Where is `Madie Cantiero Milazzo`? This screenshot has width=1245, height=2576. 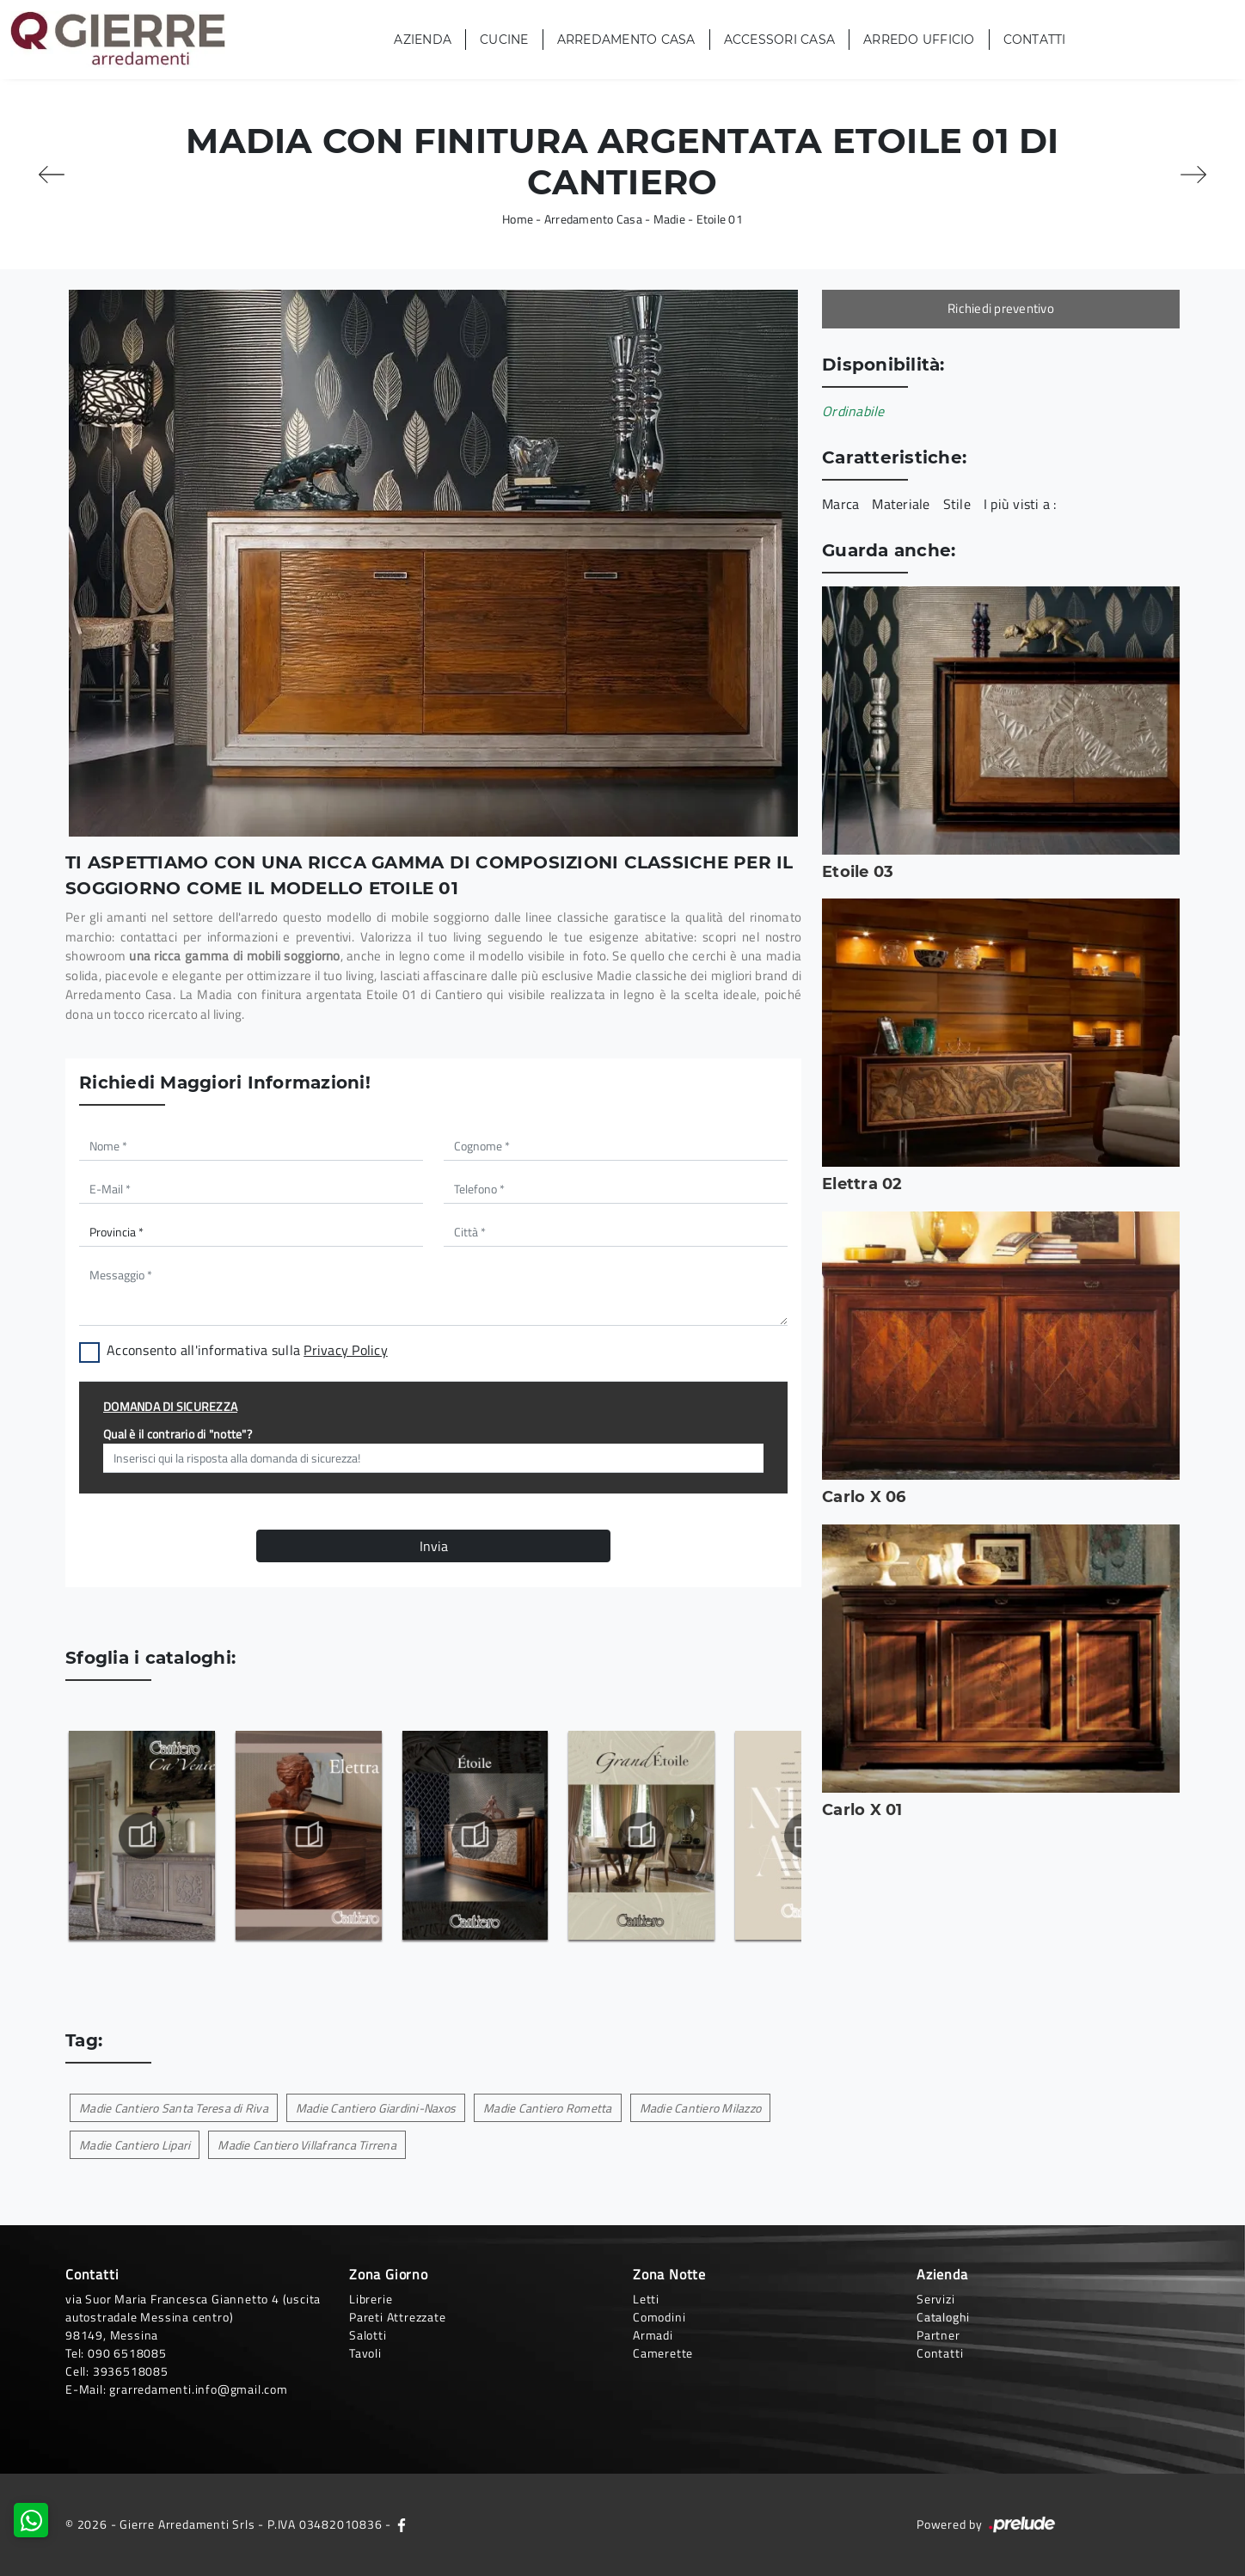 Madie Cantiero Milazzo is located at coordinates (701, 2108).